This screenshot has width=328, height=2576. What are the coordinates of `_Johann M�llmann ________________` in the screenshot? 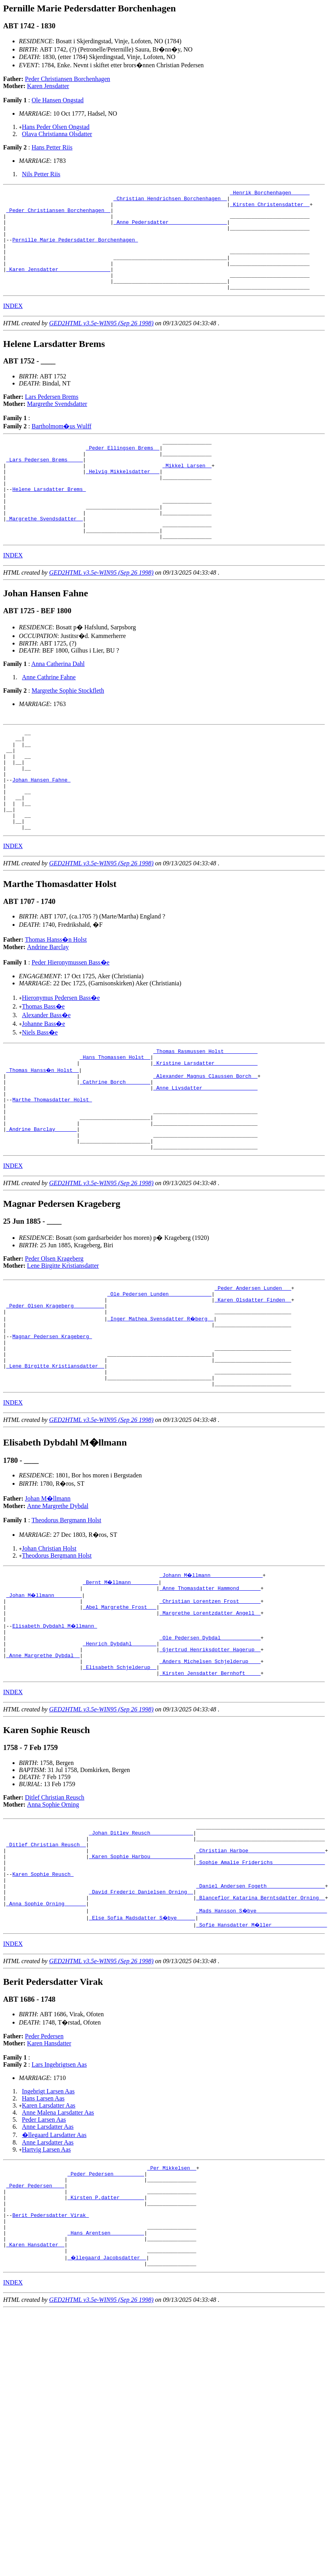 It's located at (211, 1672).